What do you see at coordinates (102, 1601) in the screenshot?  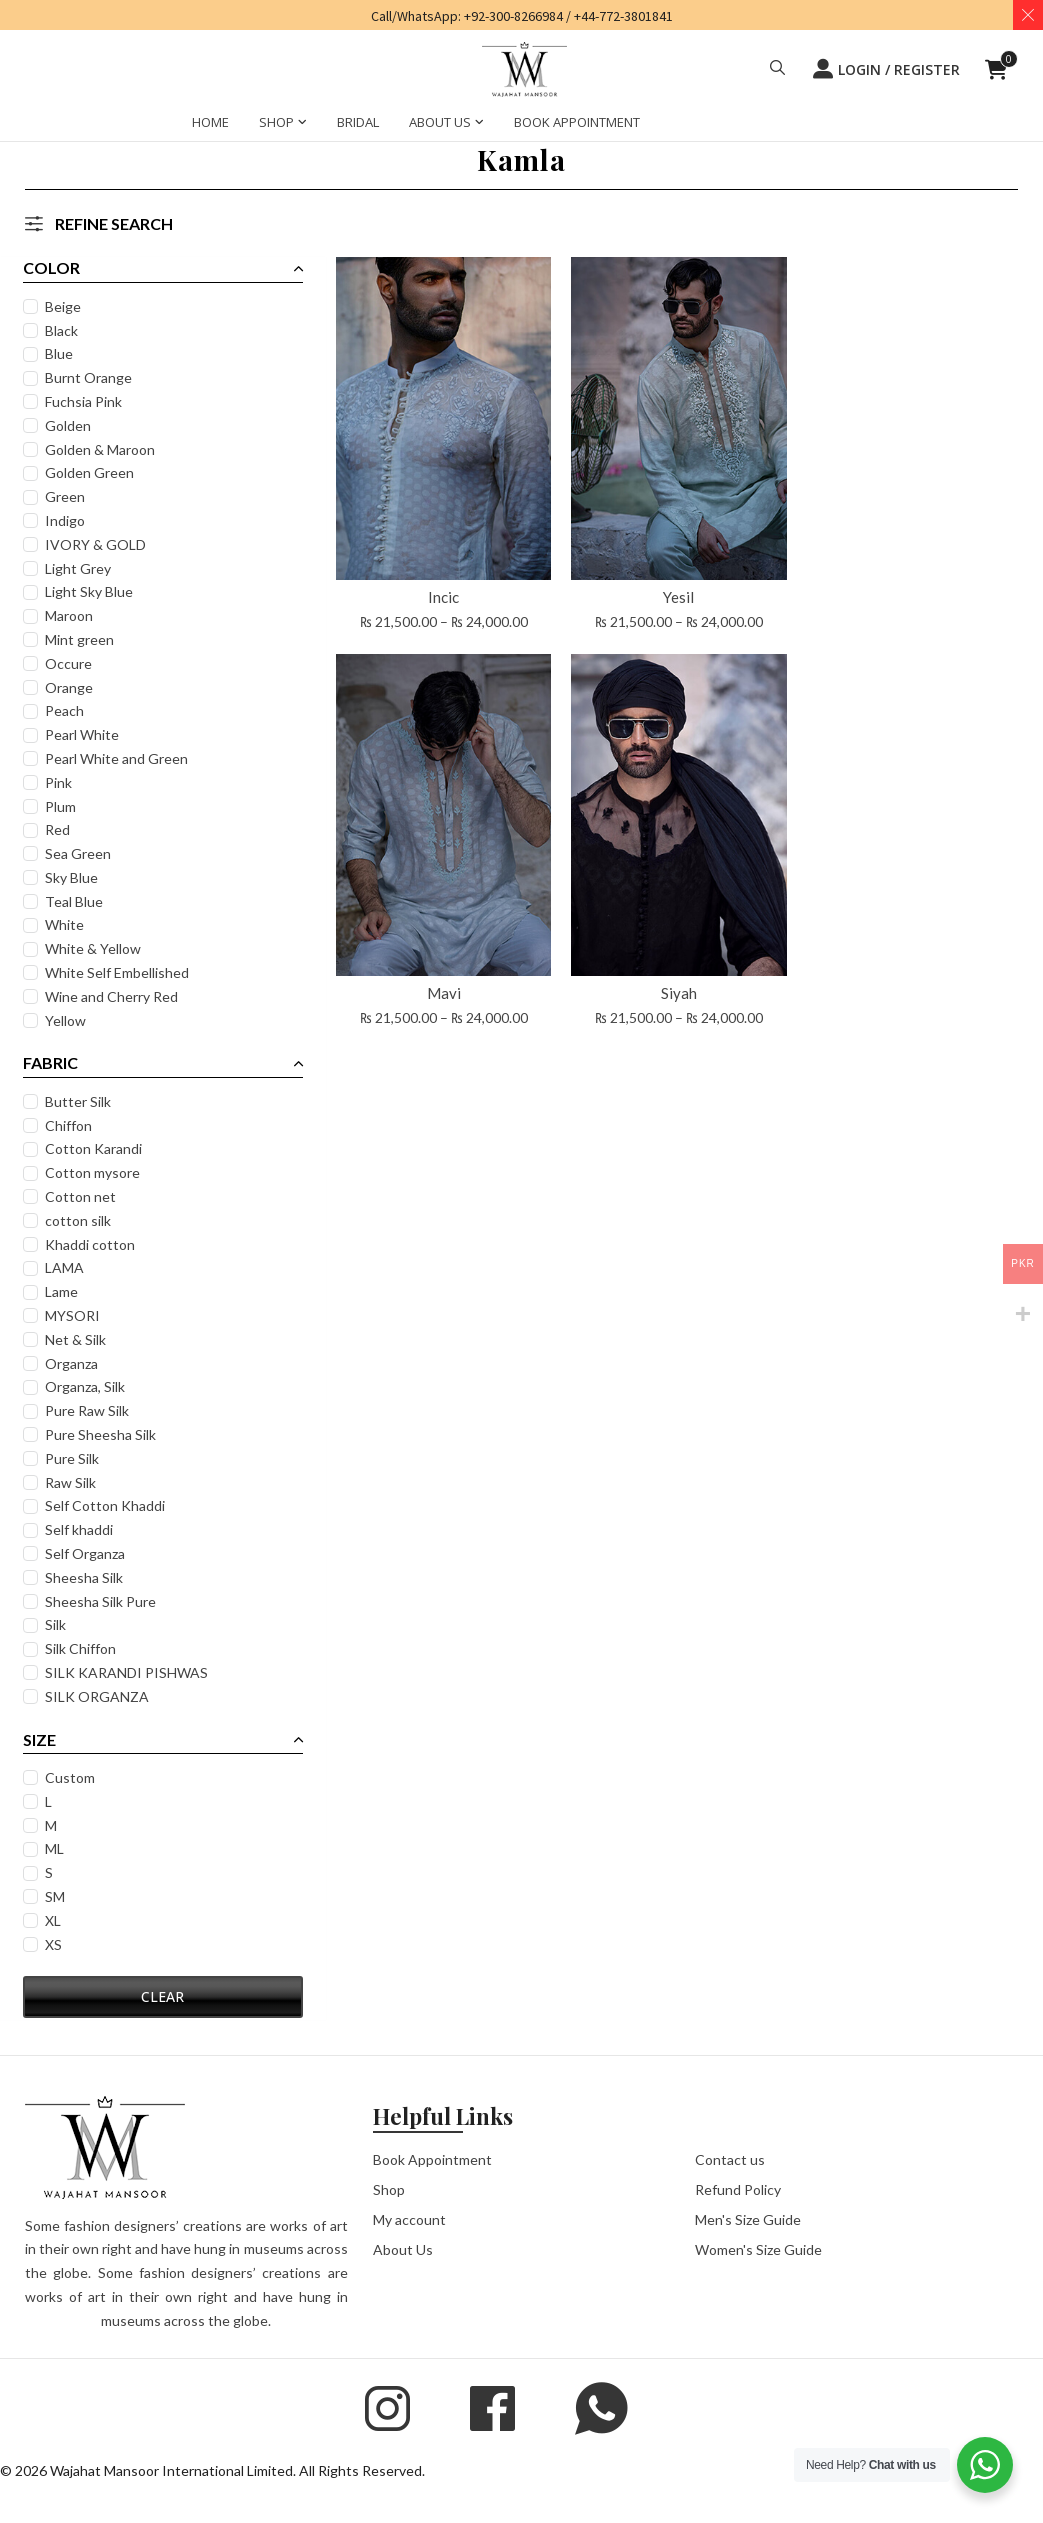 I see `Sheesha Silk Pure` at bounding box center [102, 1601].